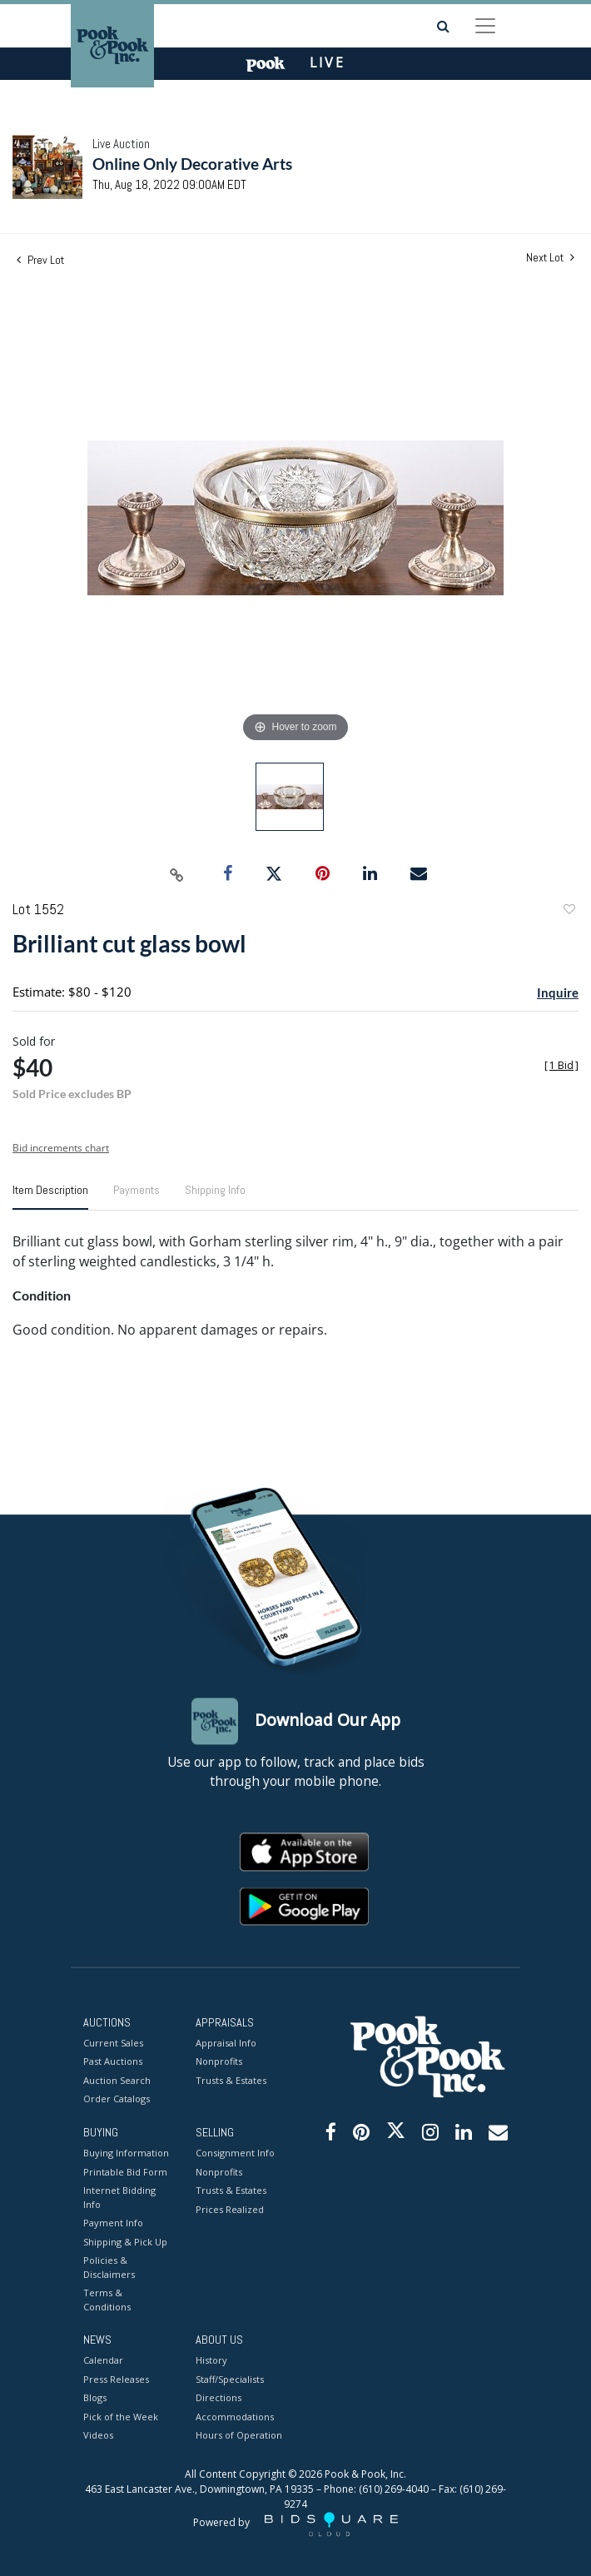  Describe the element at coordinates (569, 911) in the screenshot. I see `Add to favorite` at that location.